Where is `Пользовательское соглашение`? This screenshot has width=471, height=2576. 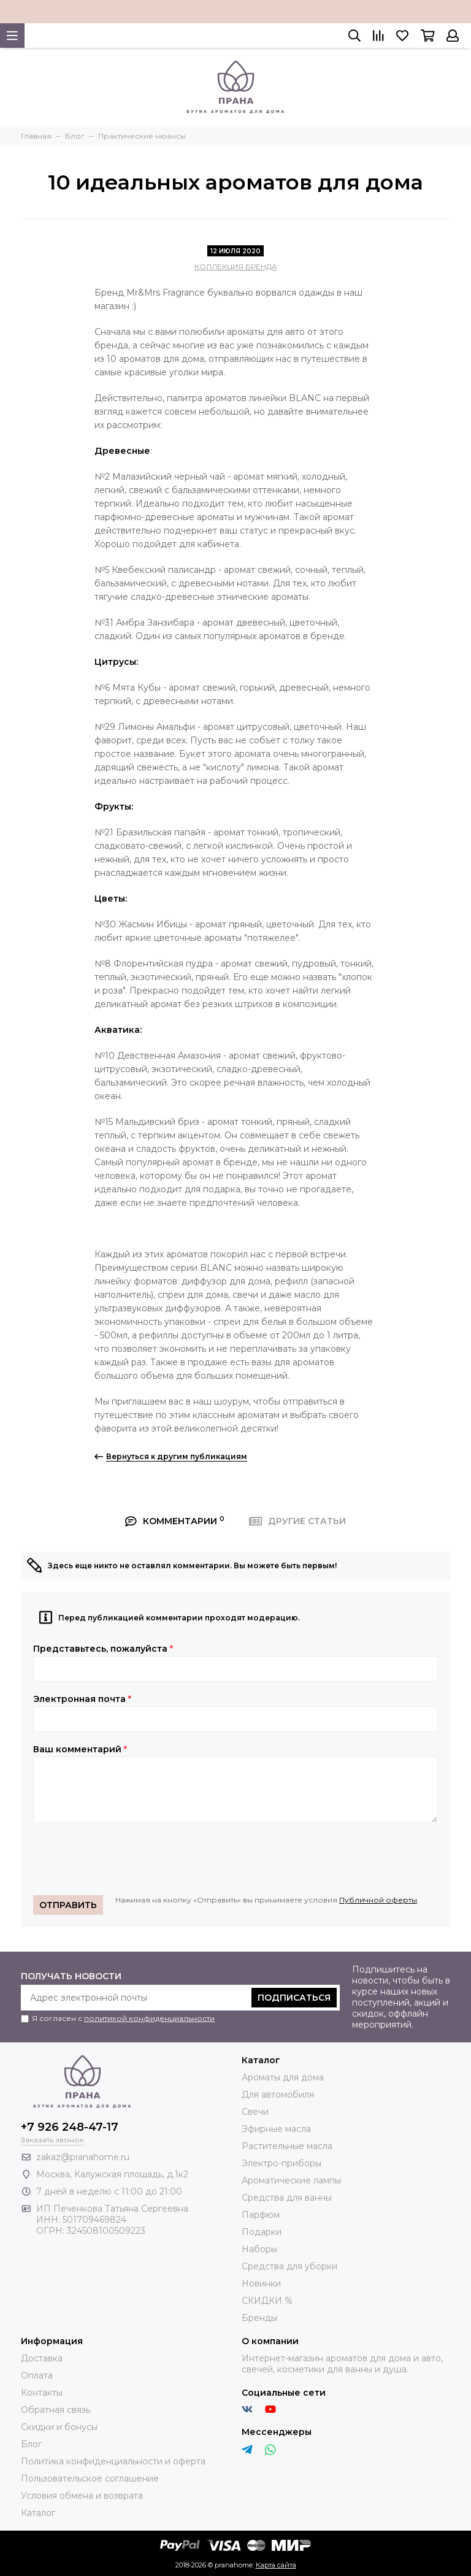 Пользовательское соглашение is located at coordinates (90, 2478).